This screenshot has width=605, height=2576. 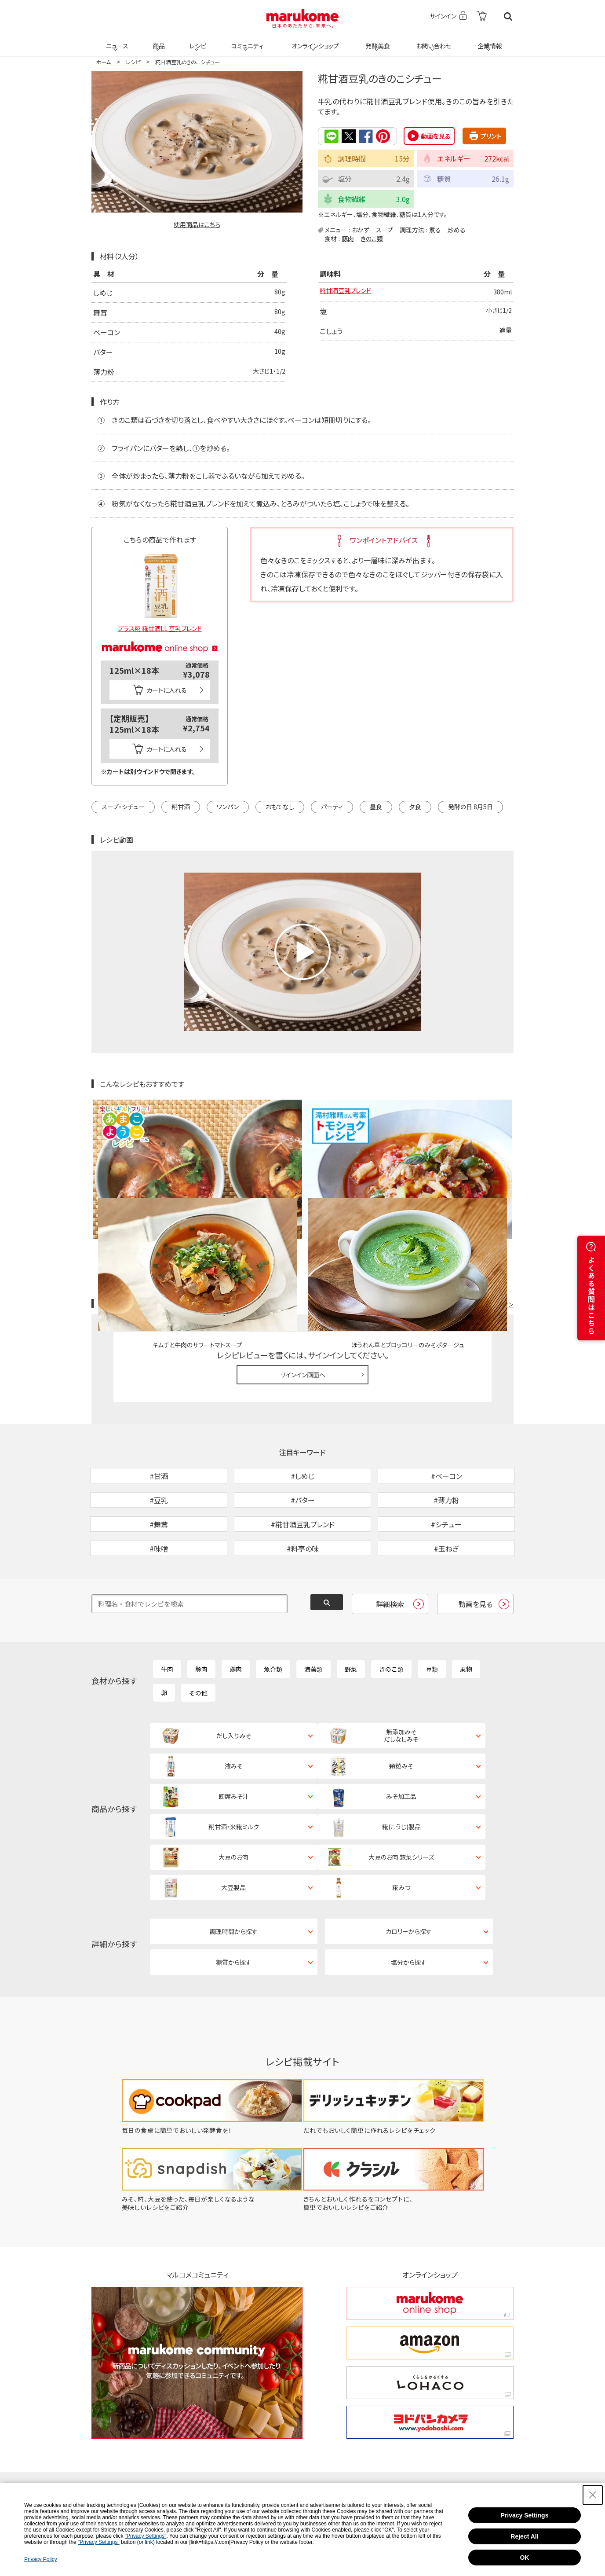 I want to click on 海藻類, so click(x=313, y=1611).